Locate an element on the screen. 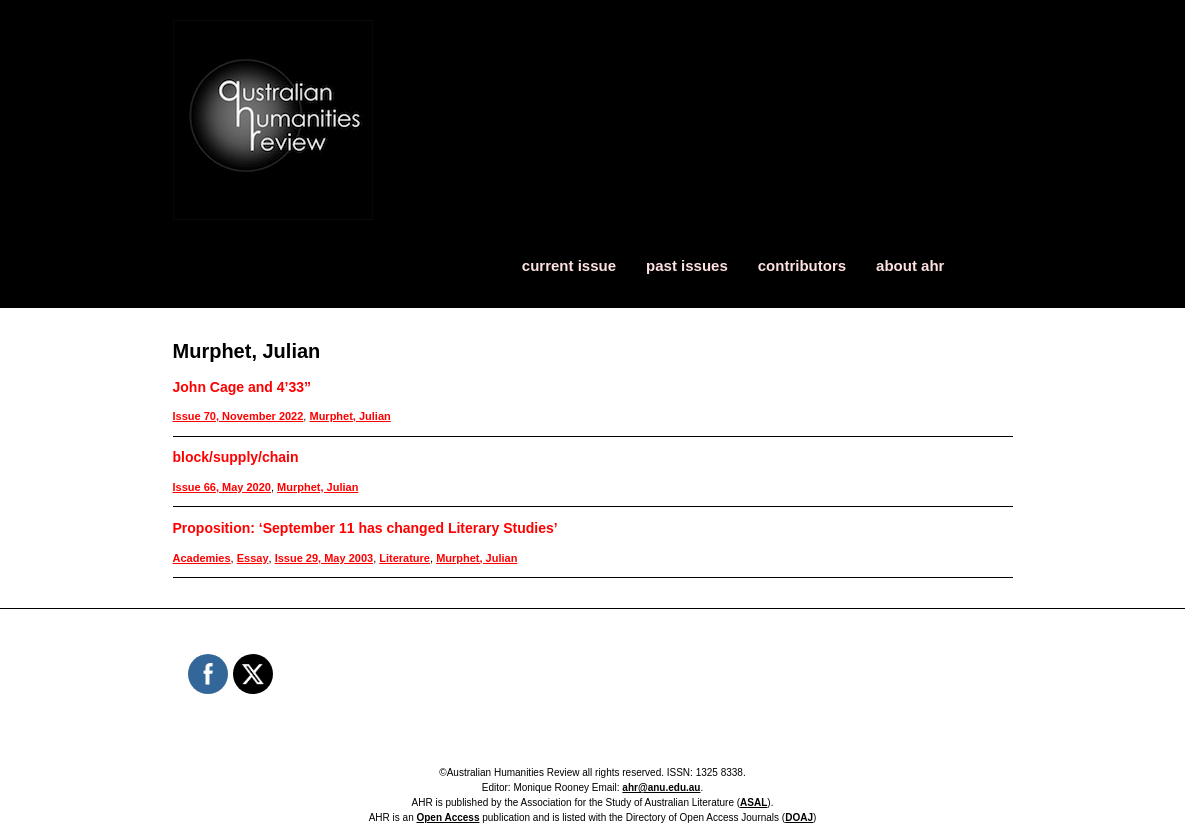 The image size is (1185, 835). ahr@anu.edu.au is located at coordinates (661, 787).